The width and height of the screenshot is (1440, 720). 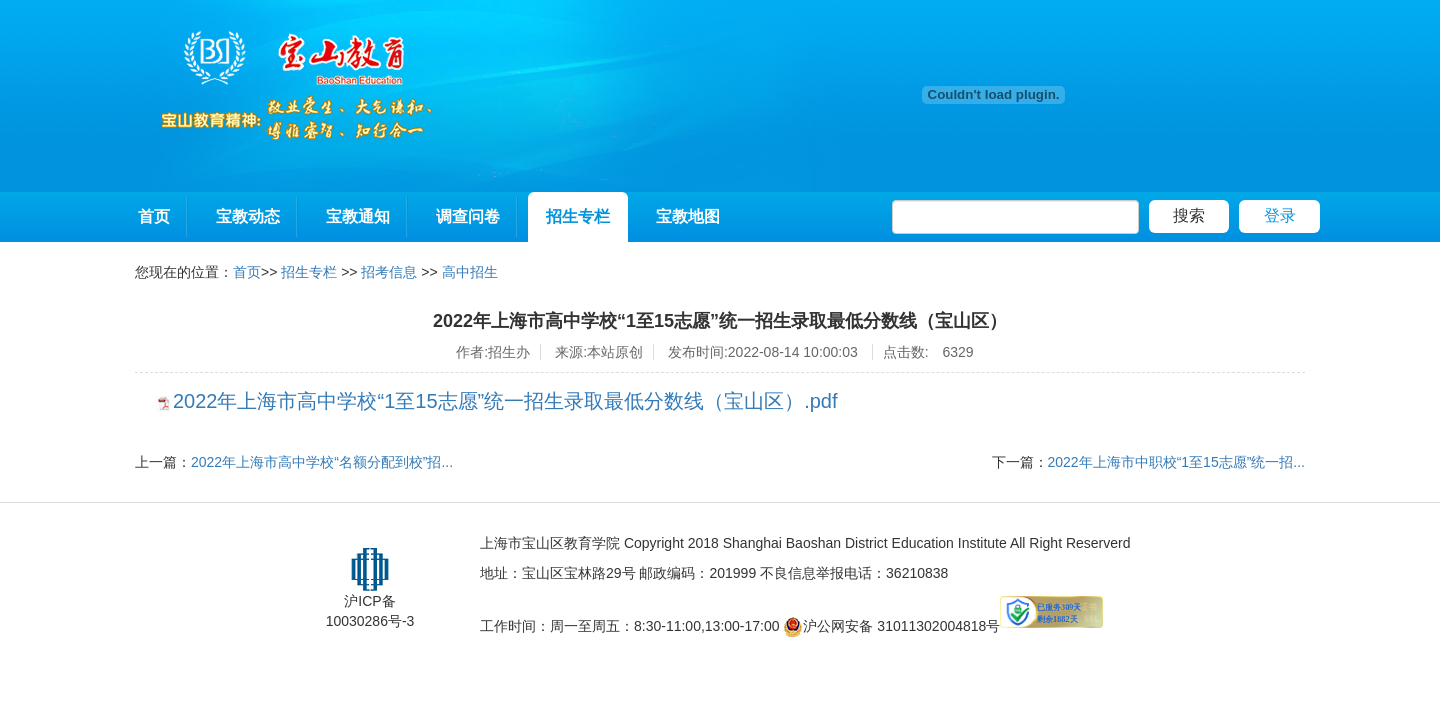 I want to click on 高中招生, so click(x=470, y=272).